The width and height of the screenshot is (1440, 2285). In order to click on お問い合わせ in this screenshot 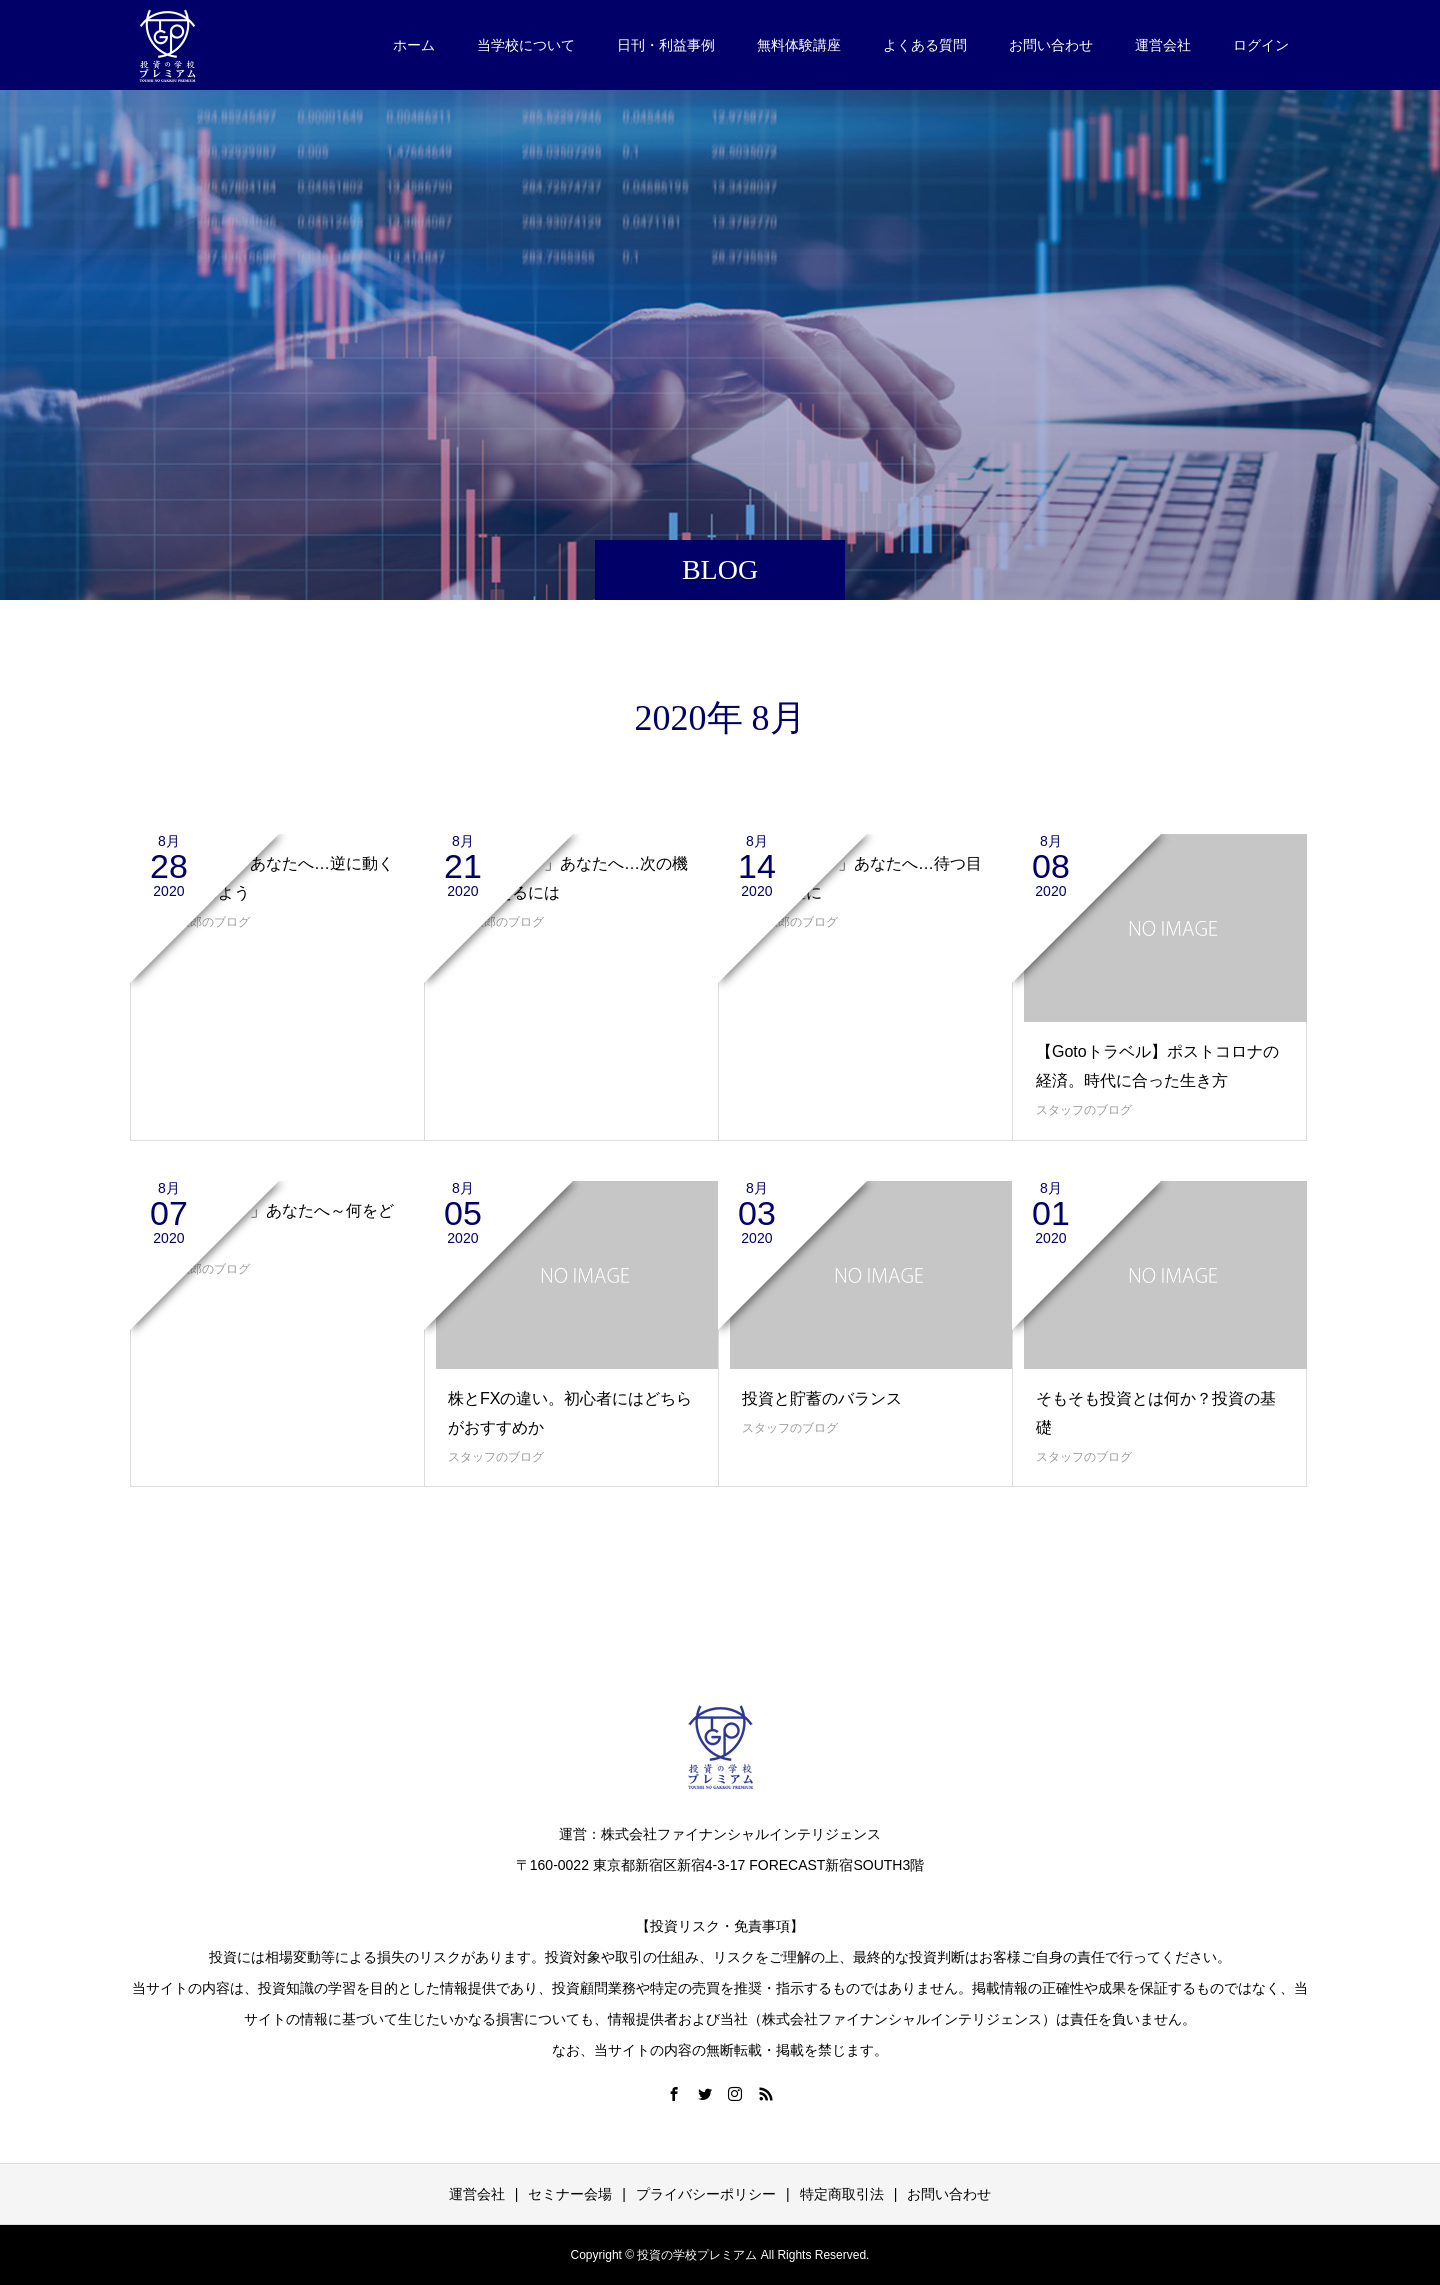, I will do `click(1051, 45)`.